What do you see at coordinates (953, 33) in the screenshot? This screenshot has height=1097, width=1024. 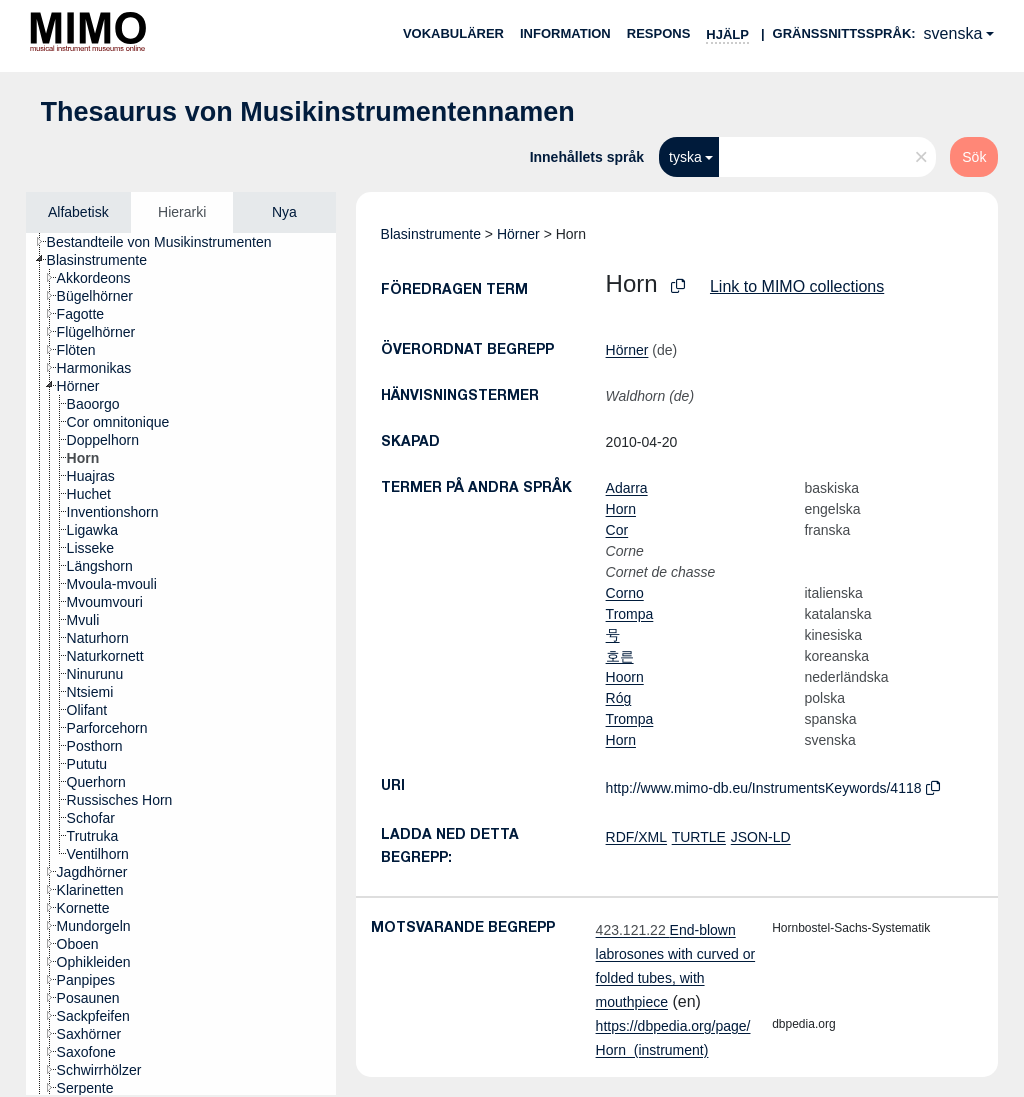 I see `svenska` at bounding box center [953, 33].